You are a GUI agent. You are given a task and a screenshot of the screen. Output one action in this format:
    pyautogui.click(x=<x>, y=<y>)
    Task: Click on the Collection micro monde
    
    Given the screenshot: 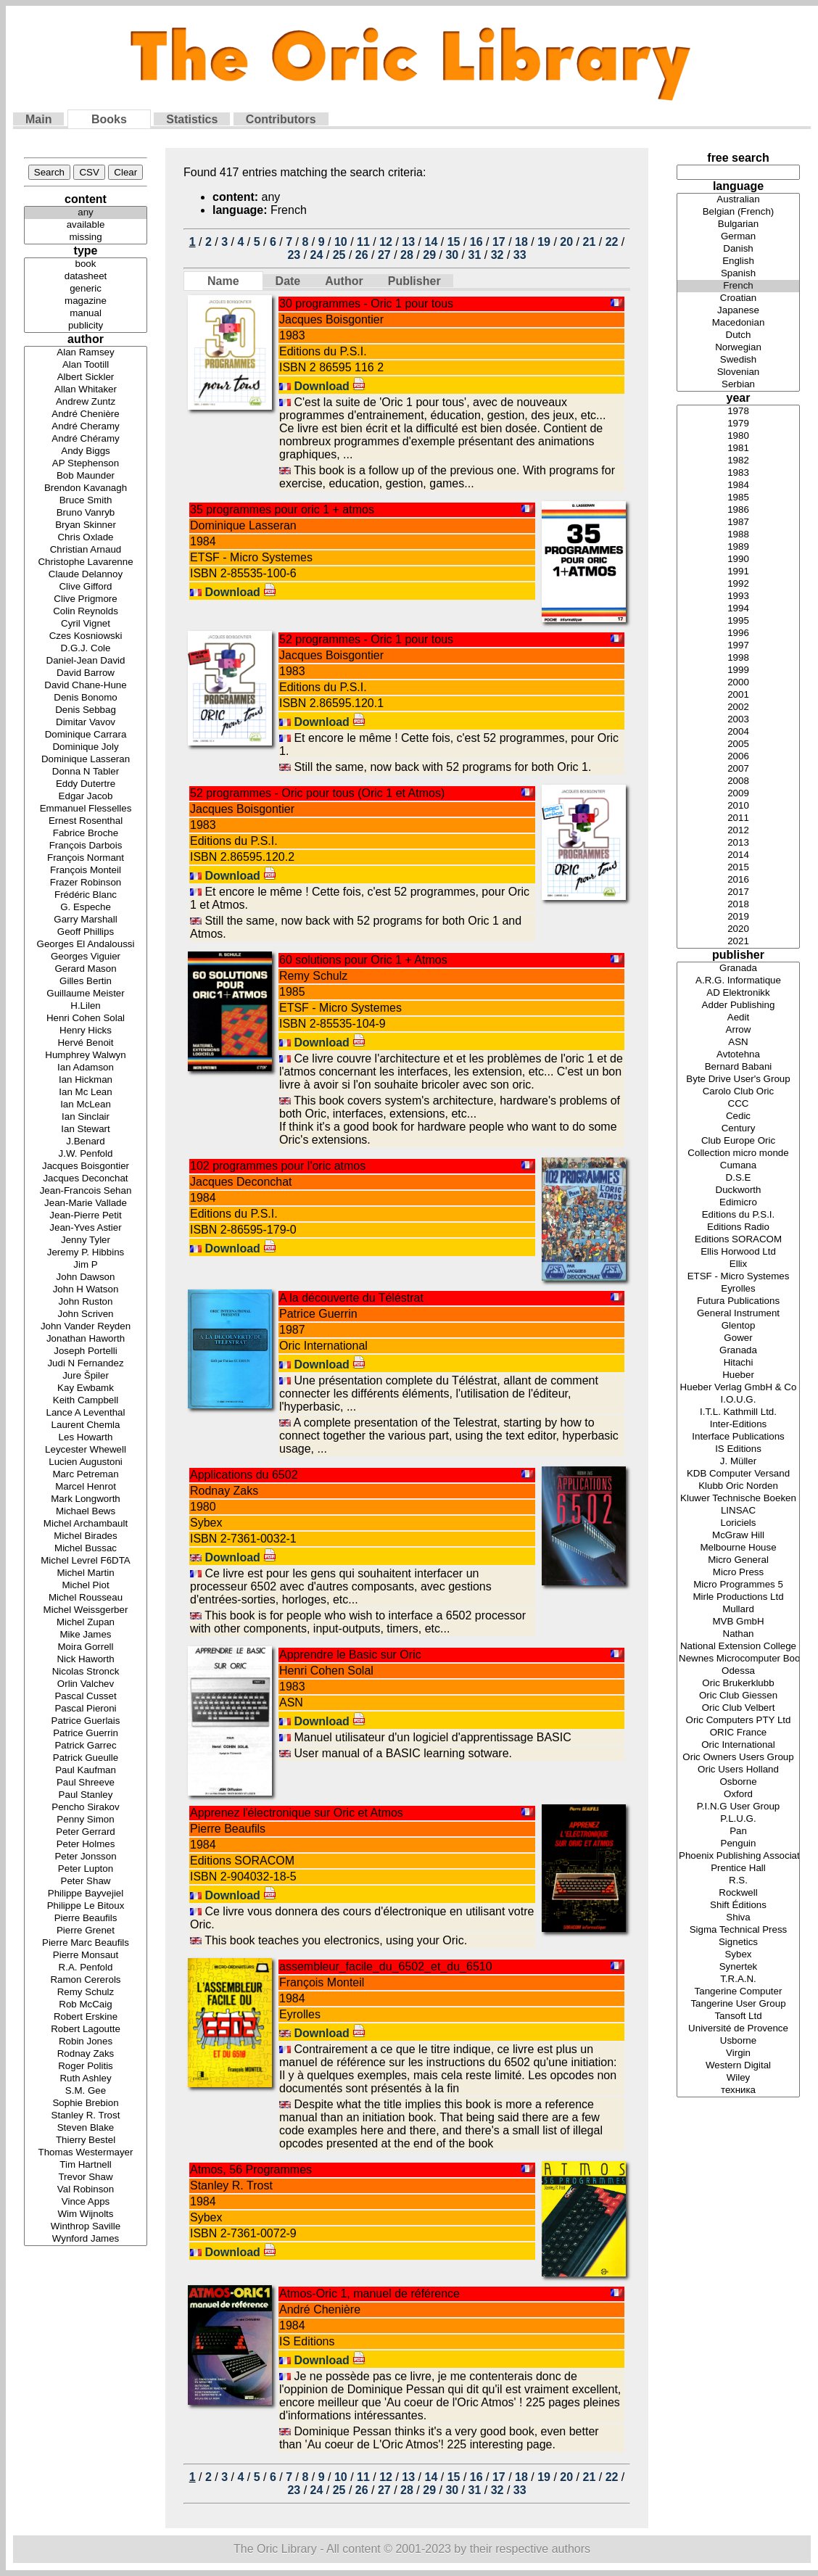 What is the action you would take?
    pyautogui.click(x=738, y=1153)
    